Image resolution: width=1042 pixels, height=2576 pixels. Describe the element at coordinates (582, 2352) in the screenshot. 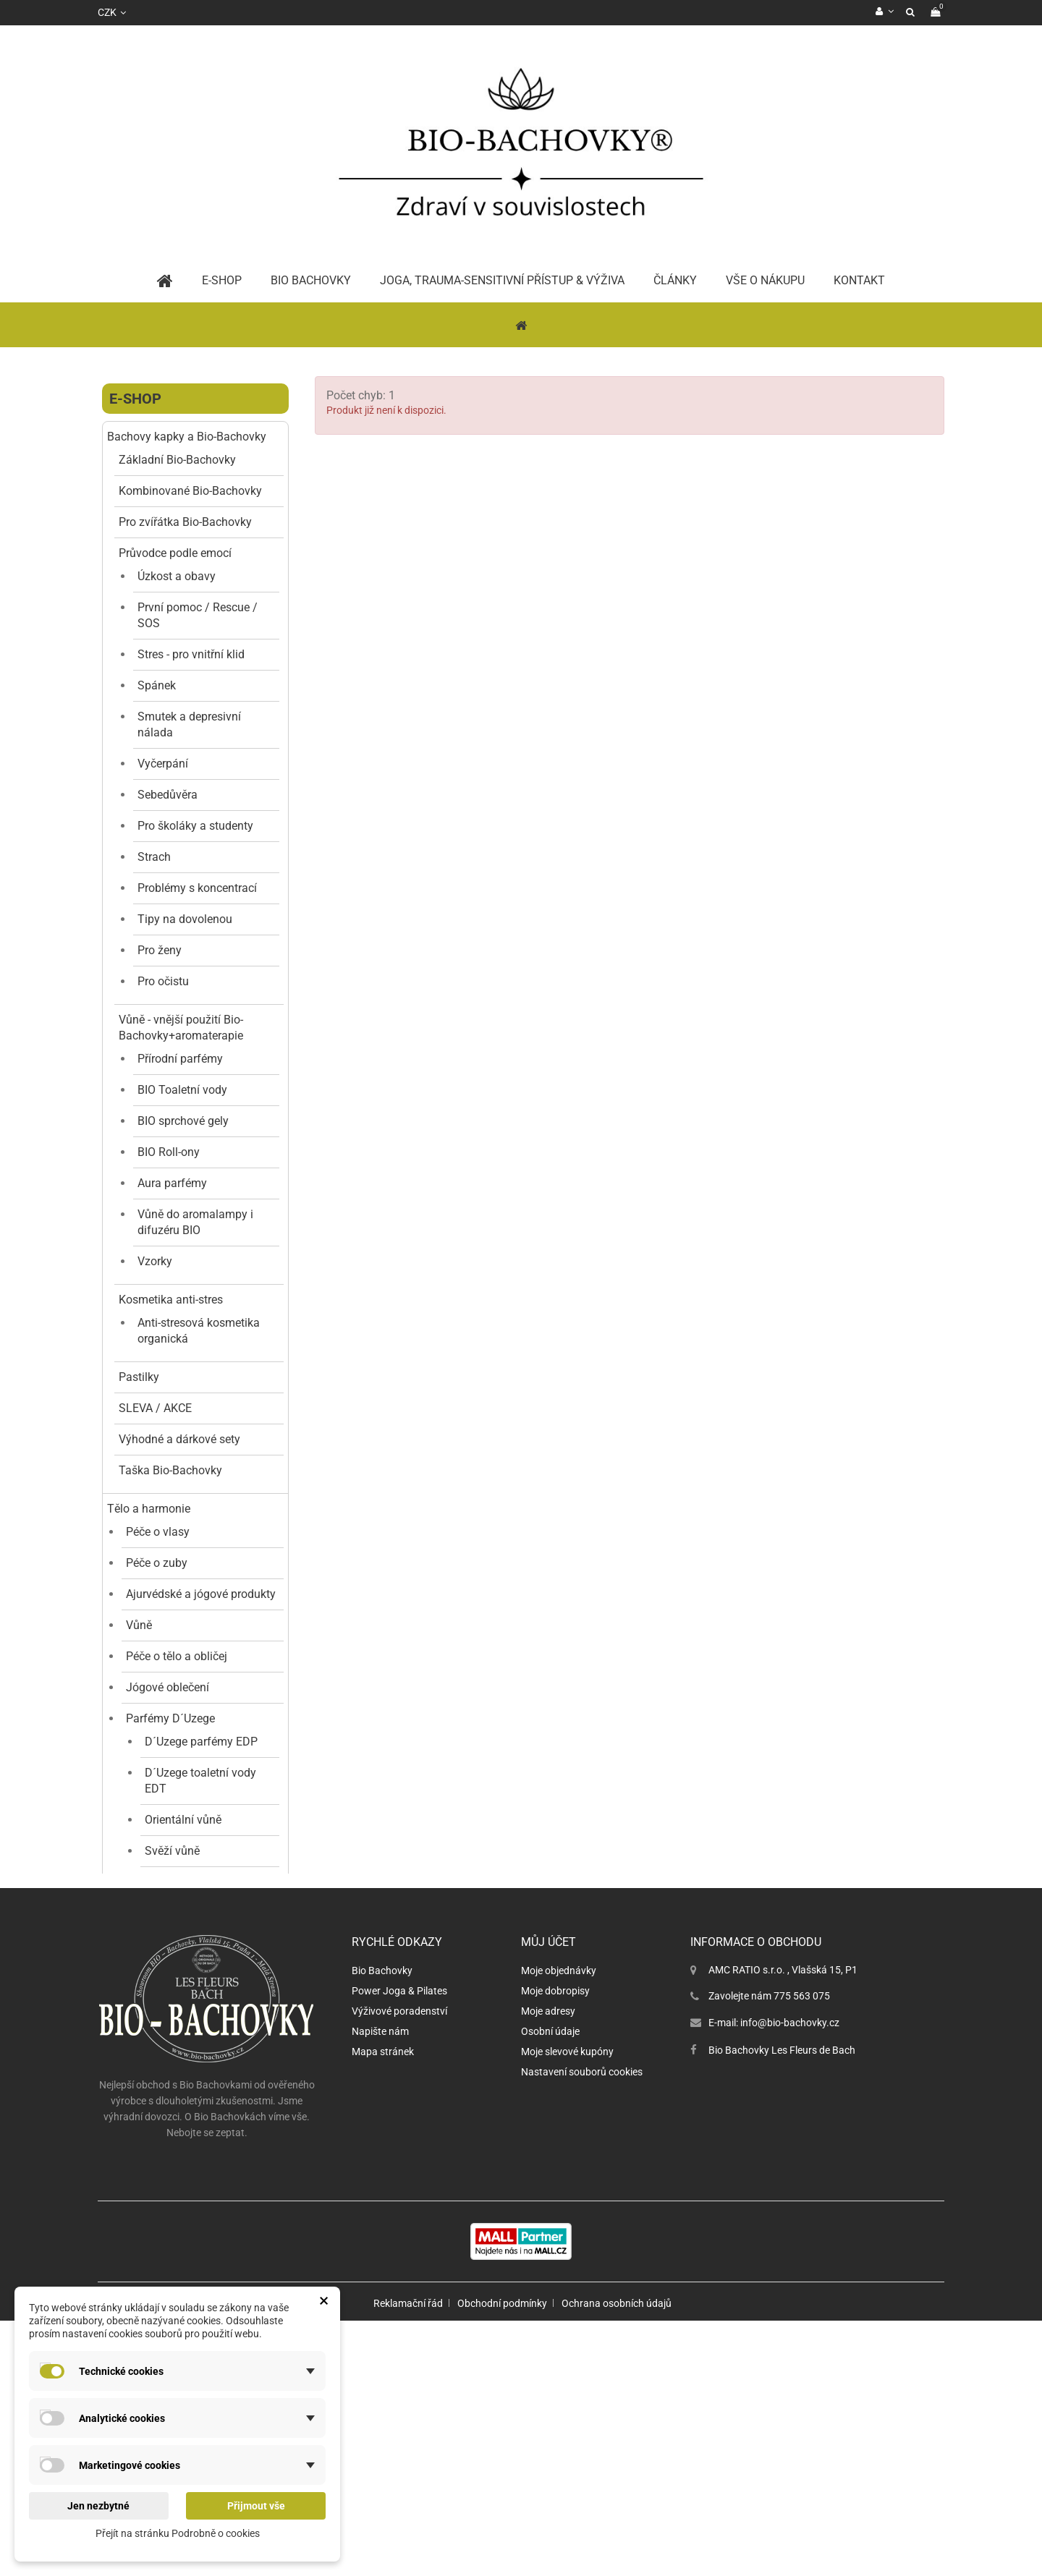

I see `Nastavení souborů cookies` at that location.